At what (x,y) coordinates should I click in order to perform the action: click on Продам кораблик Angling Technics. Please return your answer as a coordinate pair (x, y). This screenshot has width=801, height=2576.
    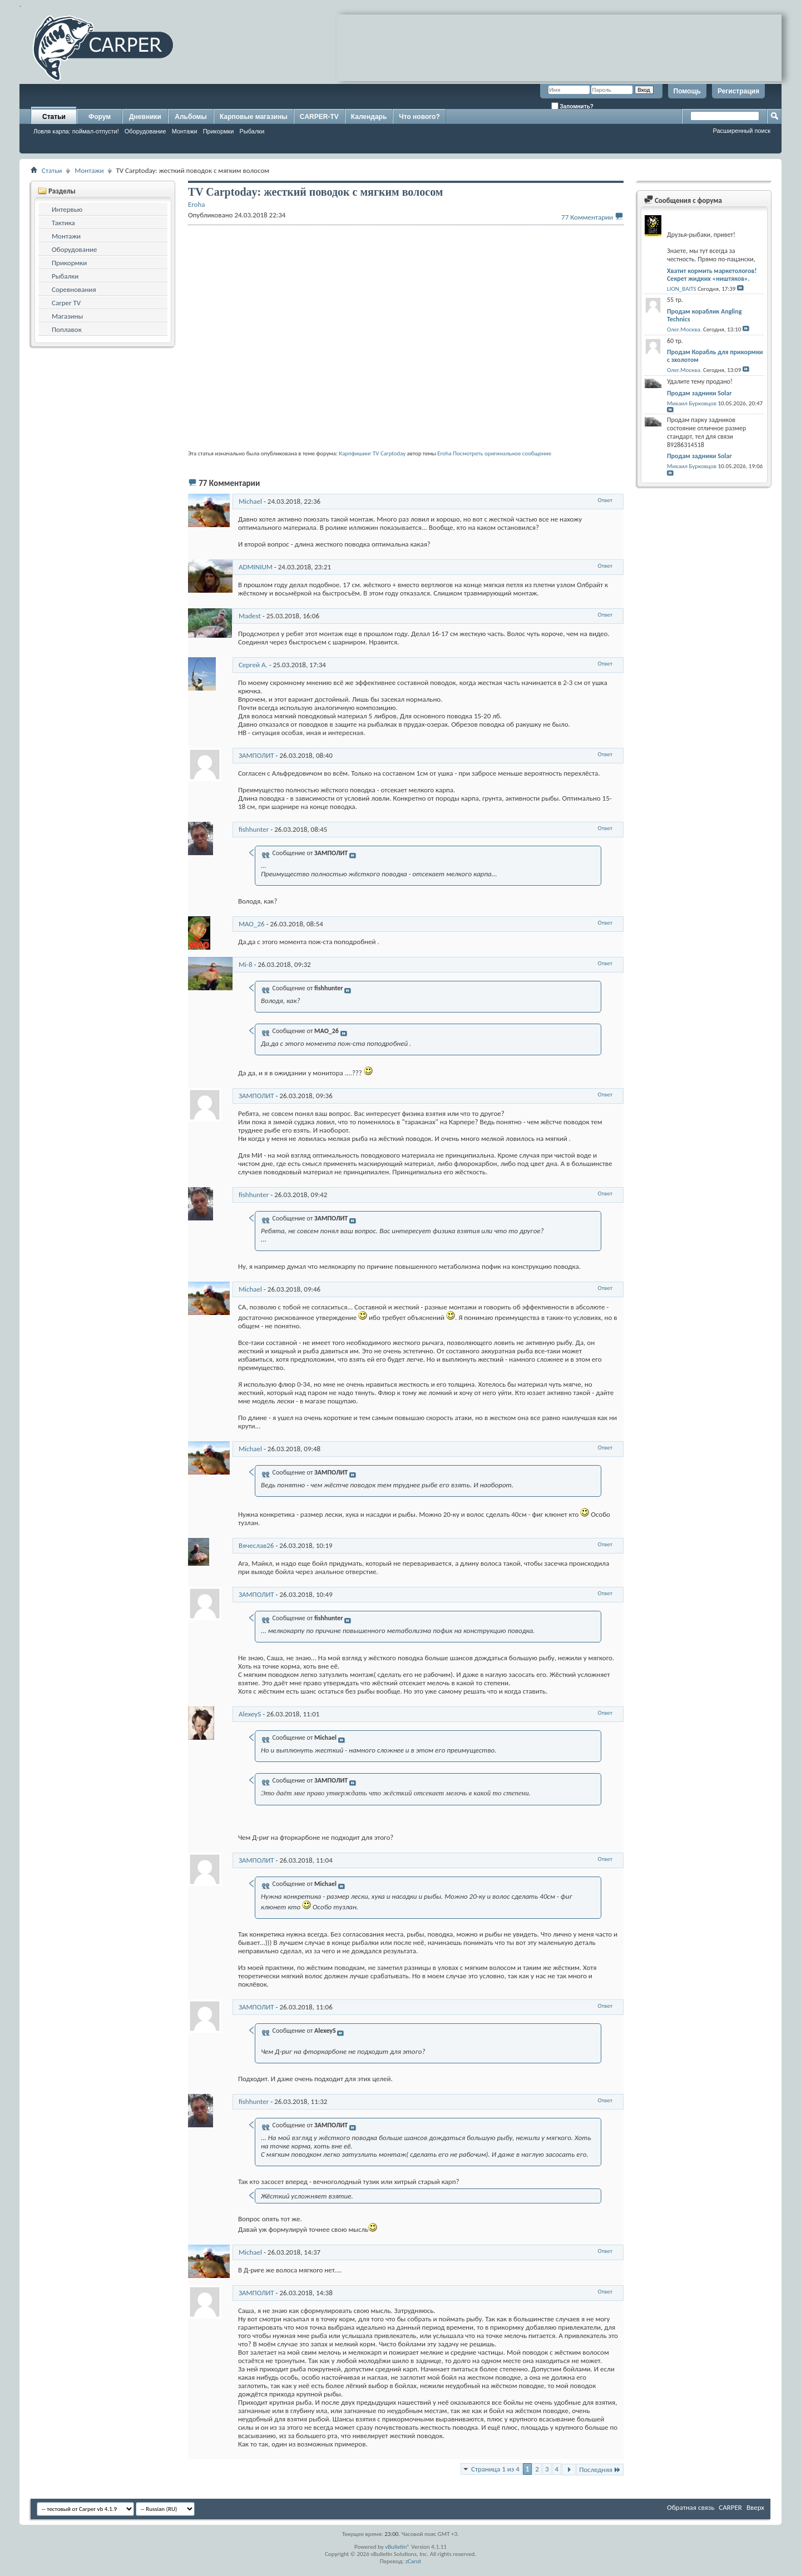
    Looking at the image, I should click on (704, 315).